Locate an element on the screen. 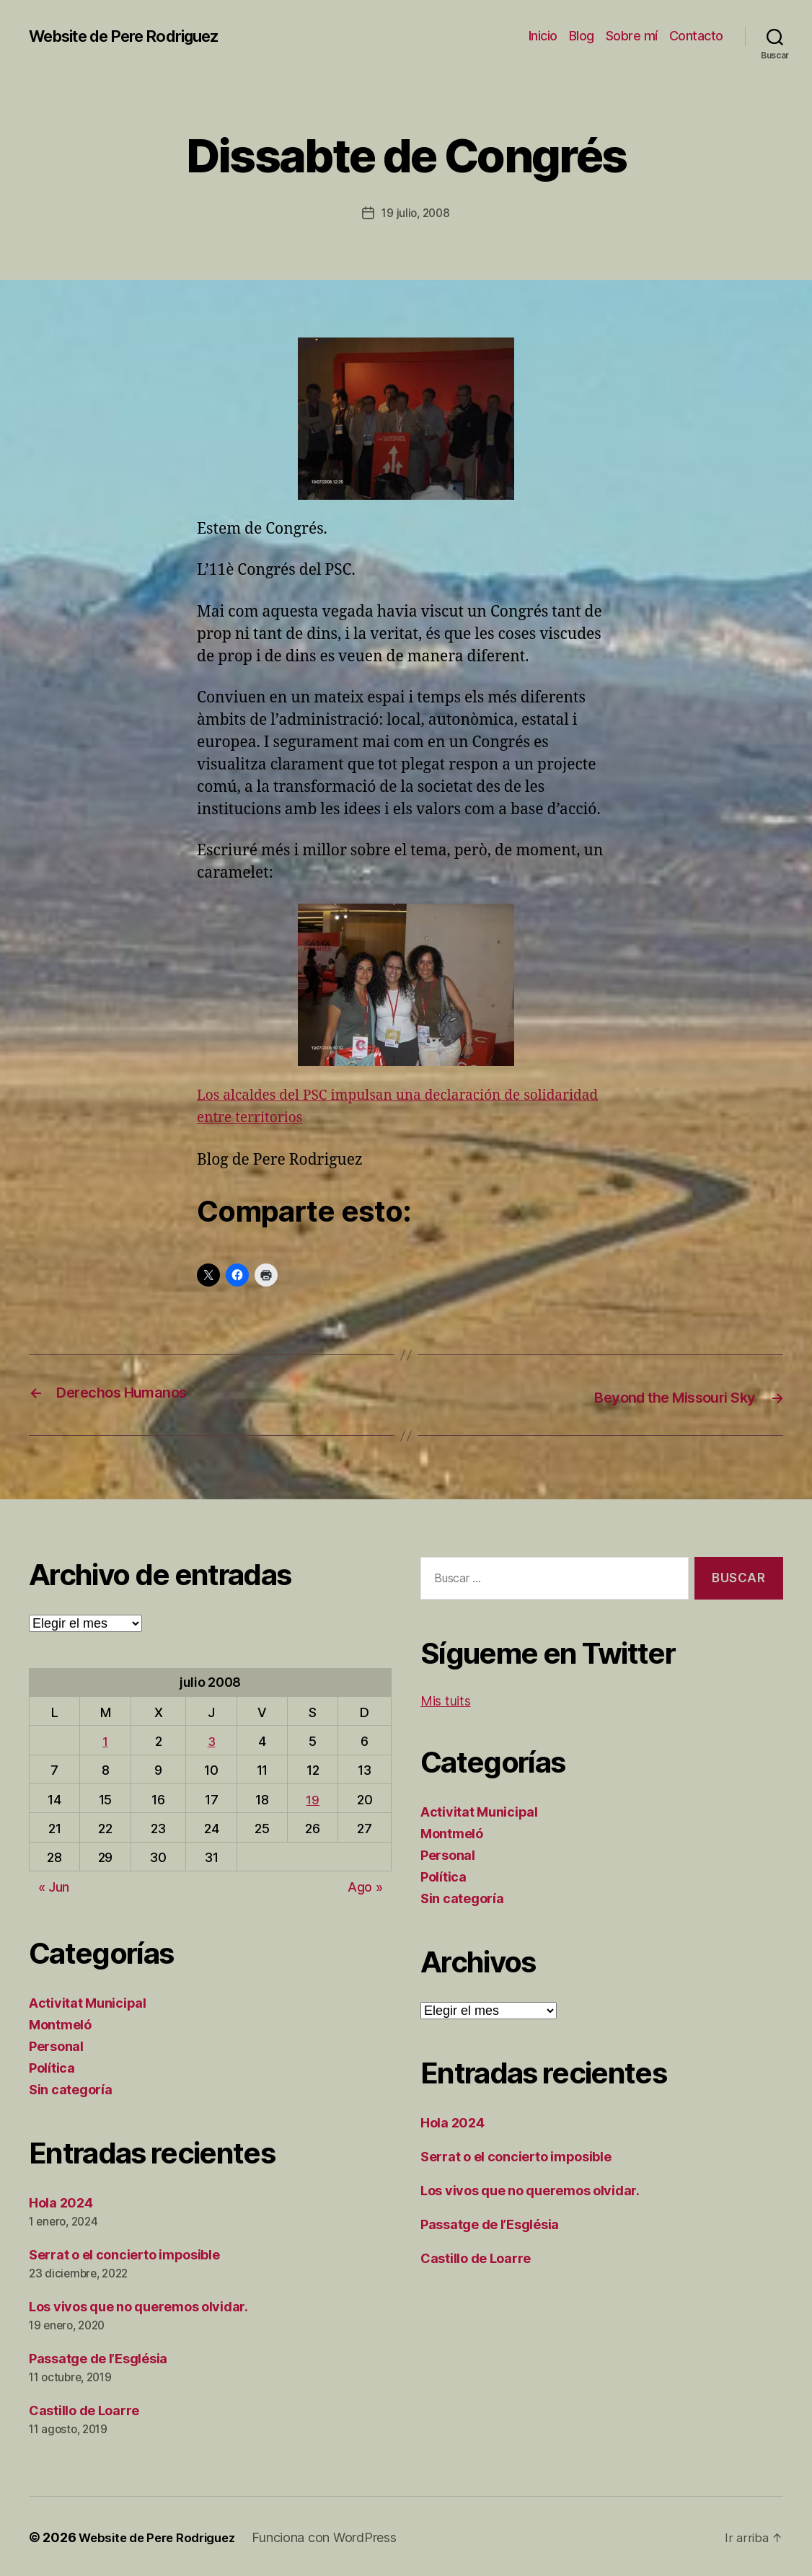 This screenshot has height=2576, width=812. Sin categoría is located at coordinates (70, 2088).